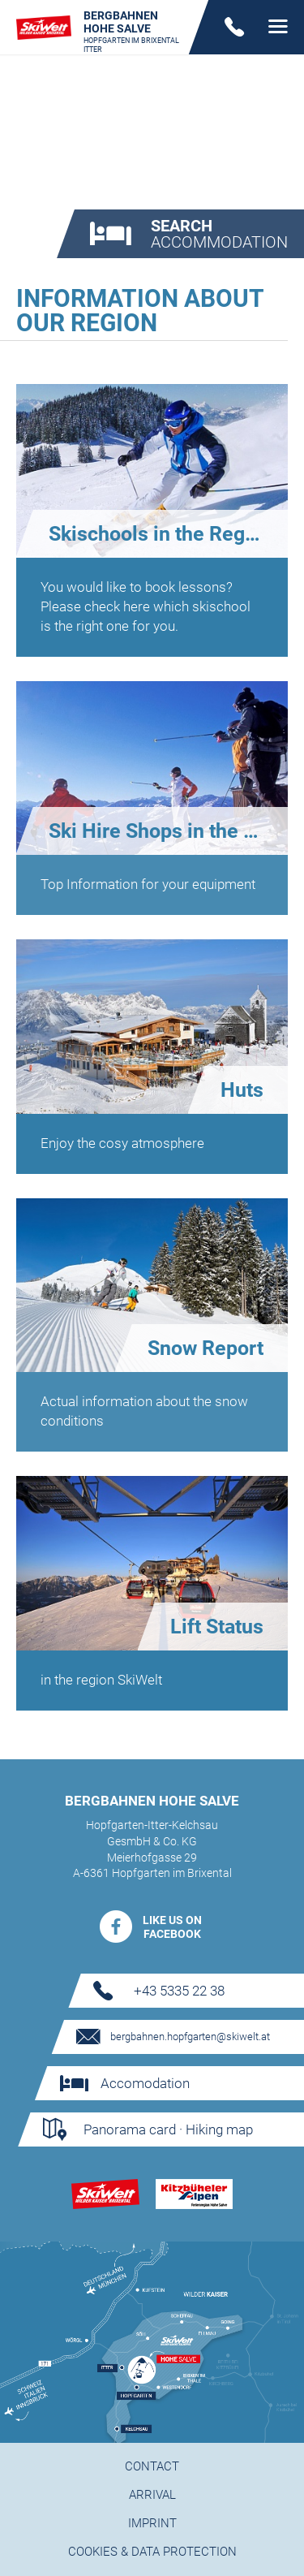 The image size is (304, 2576). What do you see at coordinates (216, 1626) in the screenshot?
I see `Lift Status` at bounding box center [216, 1626].